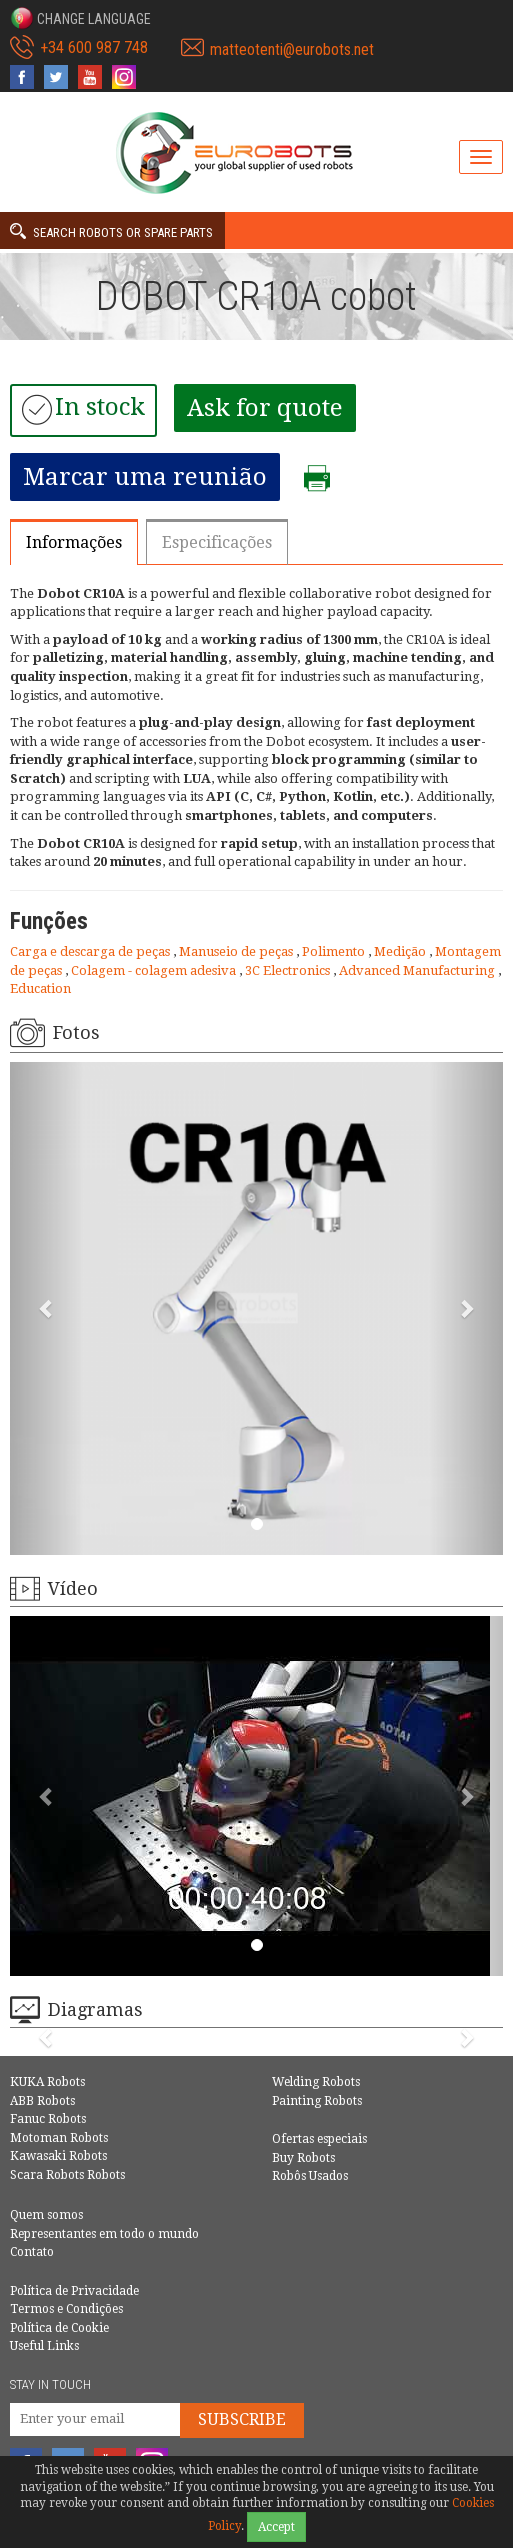 The image size is (513, 2548). Describe the element at coordinates (418, 970) in the screenshot. I see `Advanced Manufacturing` at that location.